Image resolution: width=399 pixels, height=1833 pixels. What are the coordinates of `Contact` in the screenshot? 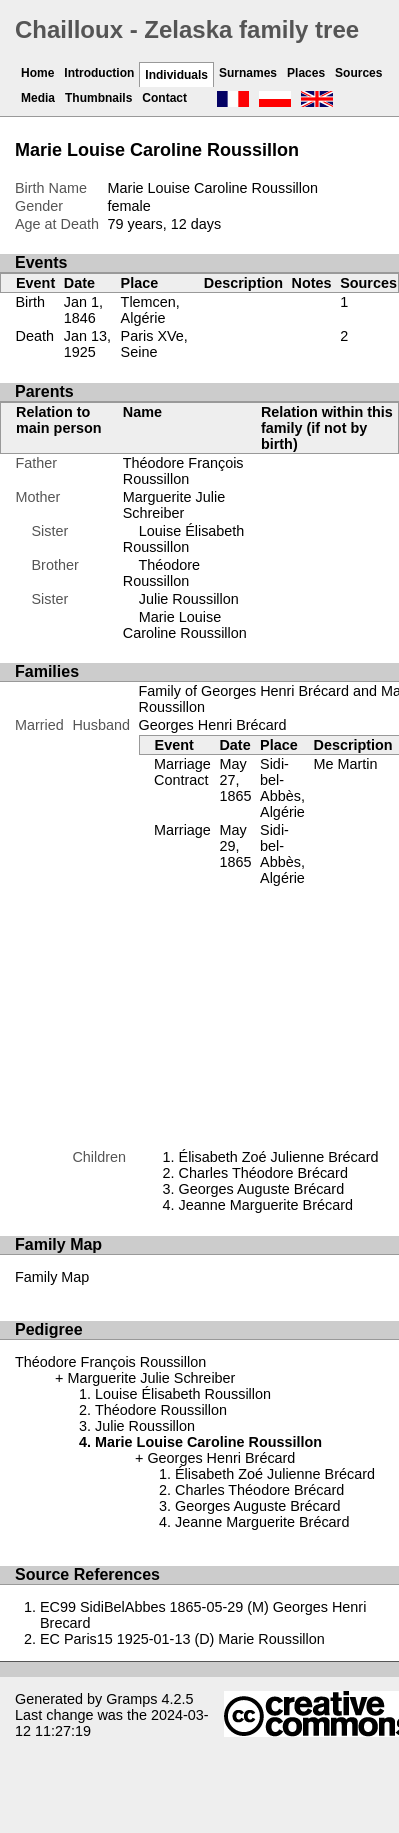 It's located at (164, 98).